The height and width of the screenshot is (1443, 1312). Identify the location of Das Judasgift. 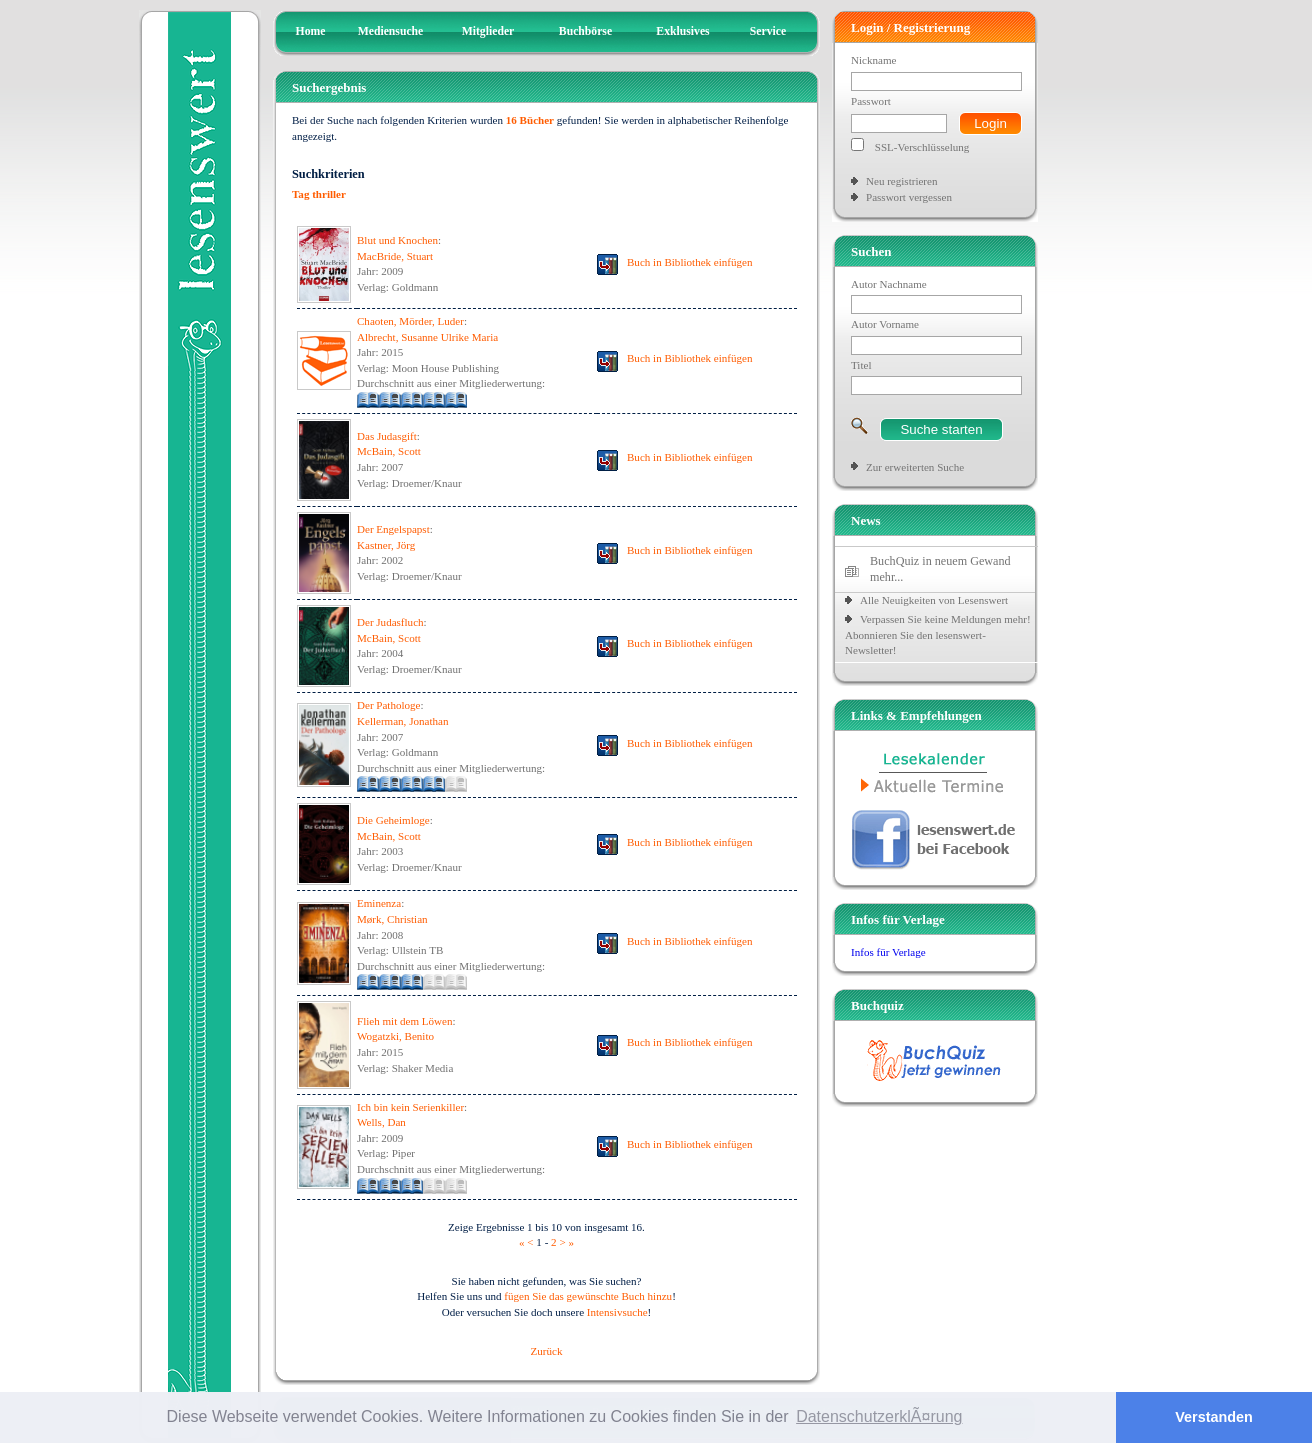
(387, 436).